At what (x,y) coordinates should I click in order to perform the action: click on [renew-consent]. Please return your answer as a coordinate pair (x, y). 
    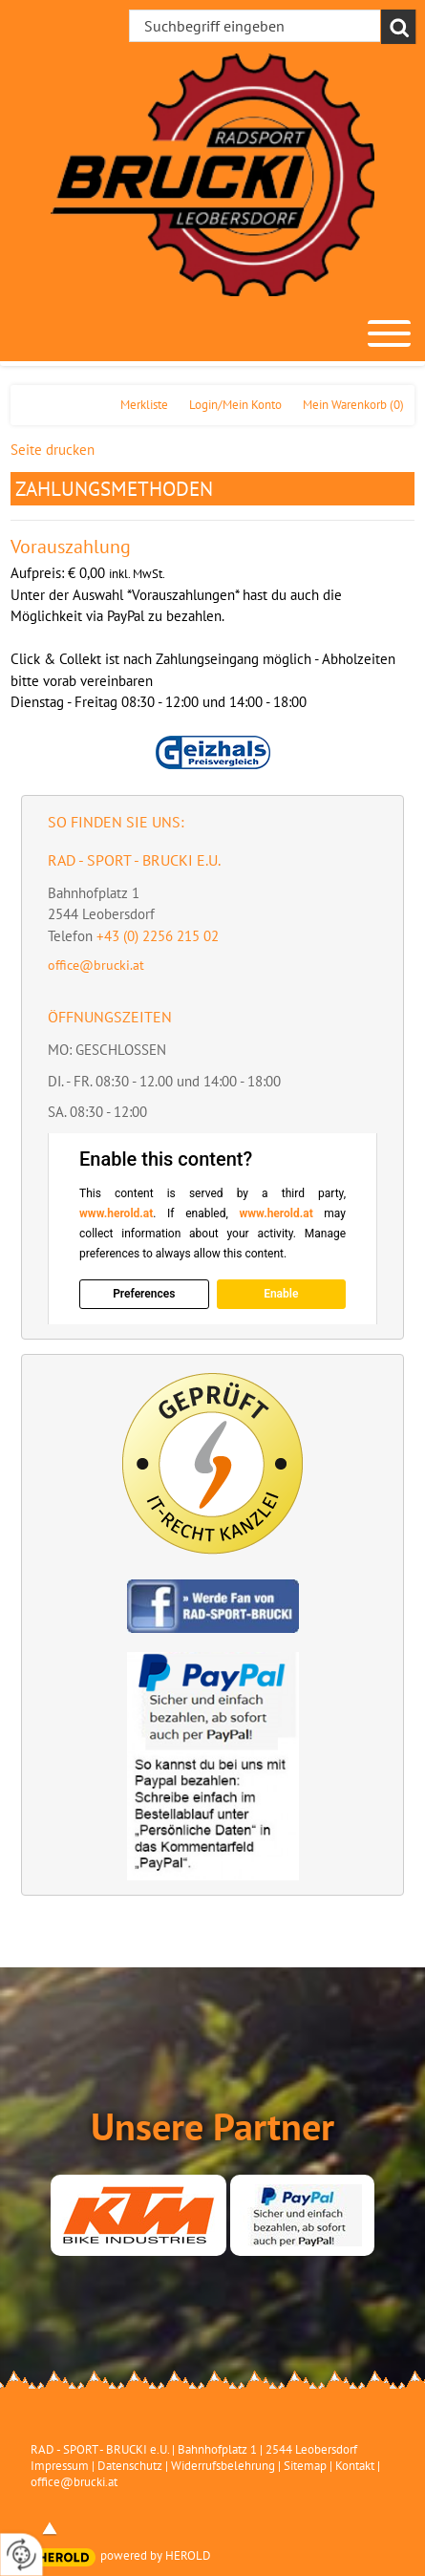
    Looking at the image, I should click on (21, 2554).